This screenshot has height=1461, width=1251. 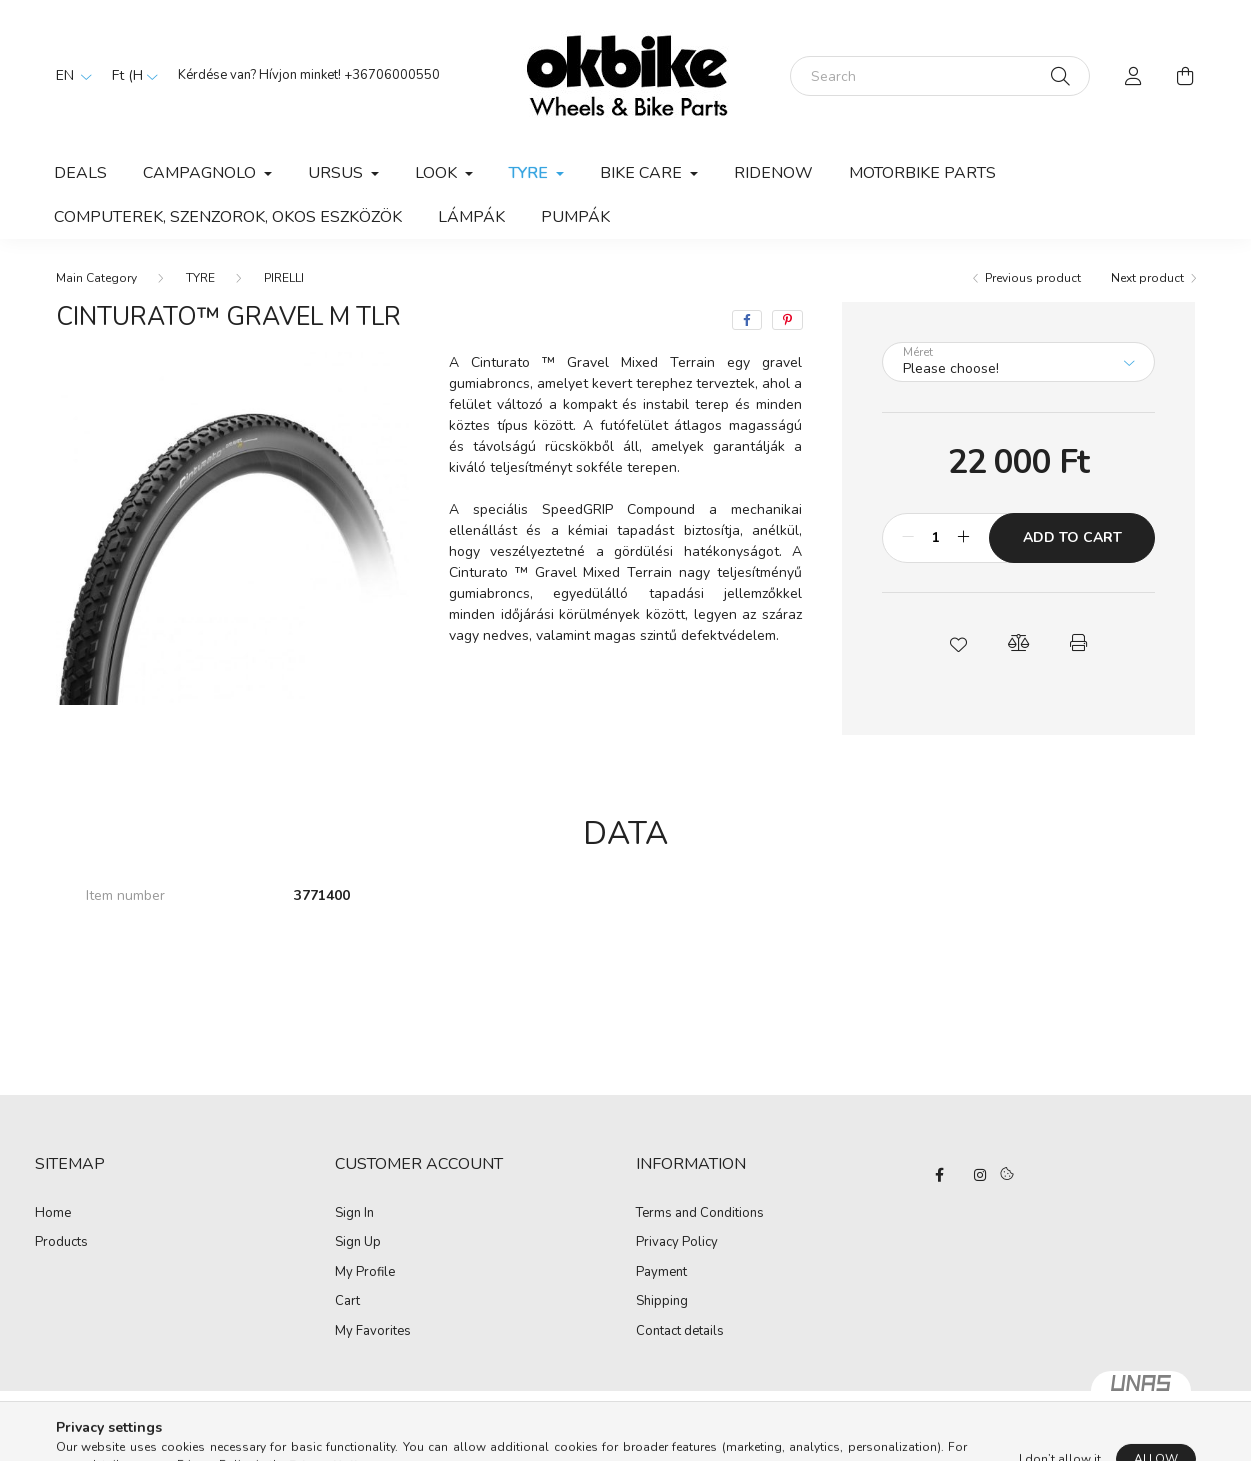 I want to click on [button], so click(x=959, y=643).